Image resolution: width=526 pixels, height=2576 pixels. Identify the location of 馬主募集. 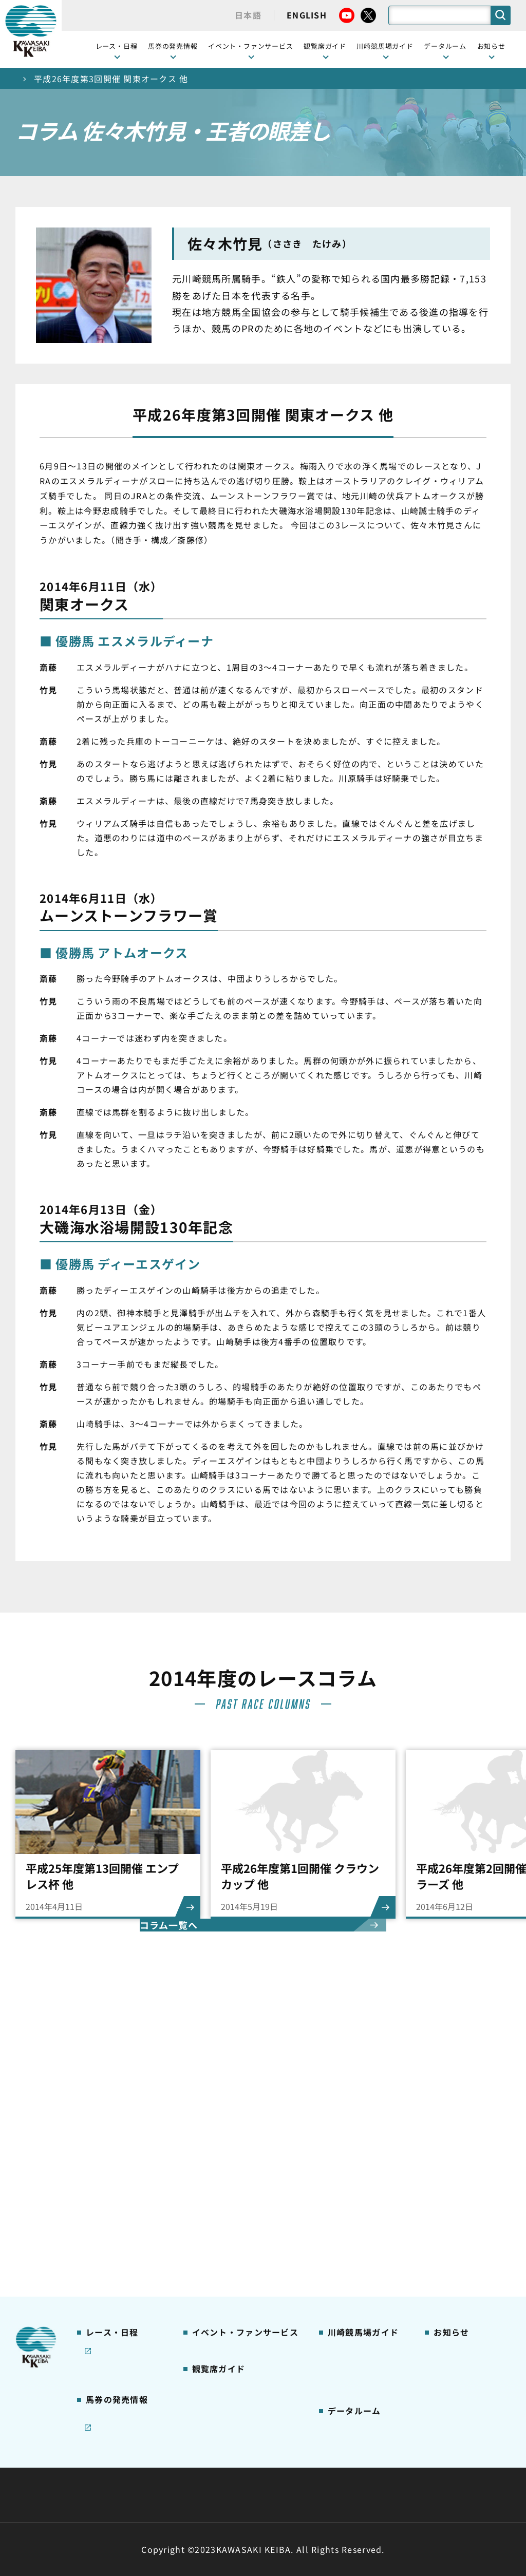
(448, 2125).